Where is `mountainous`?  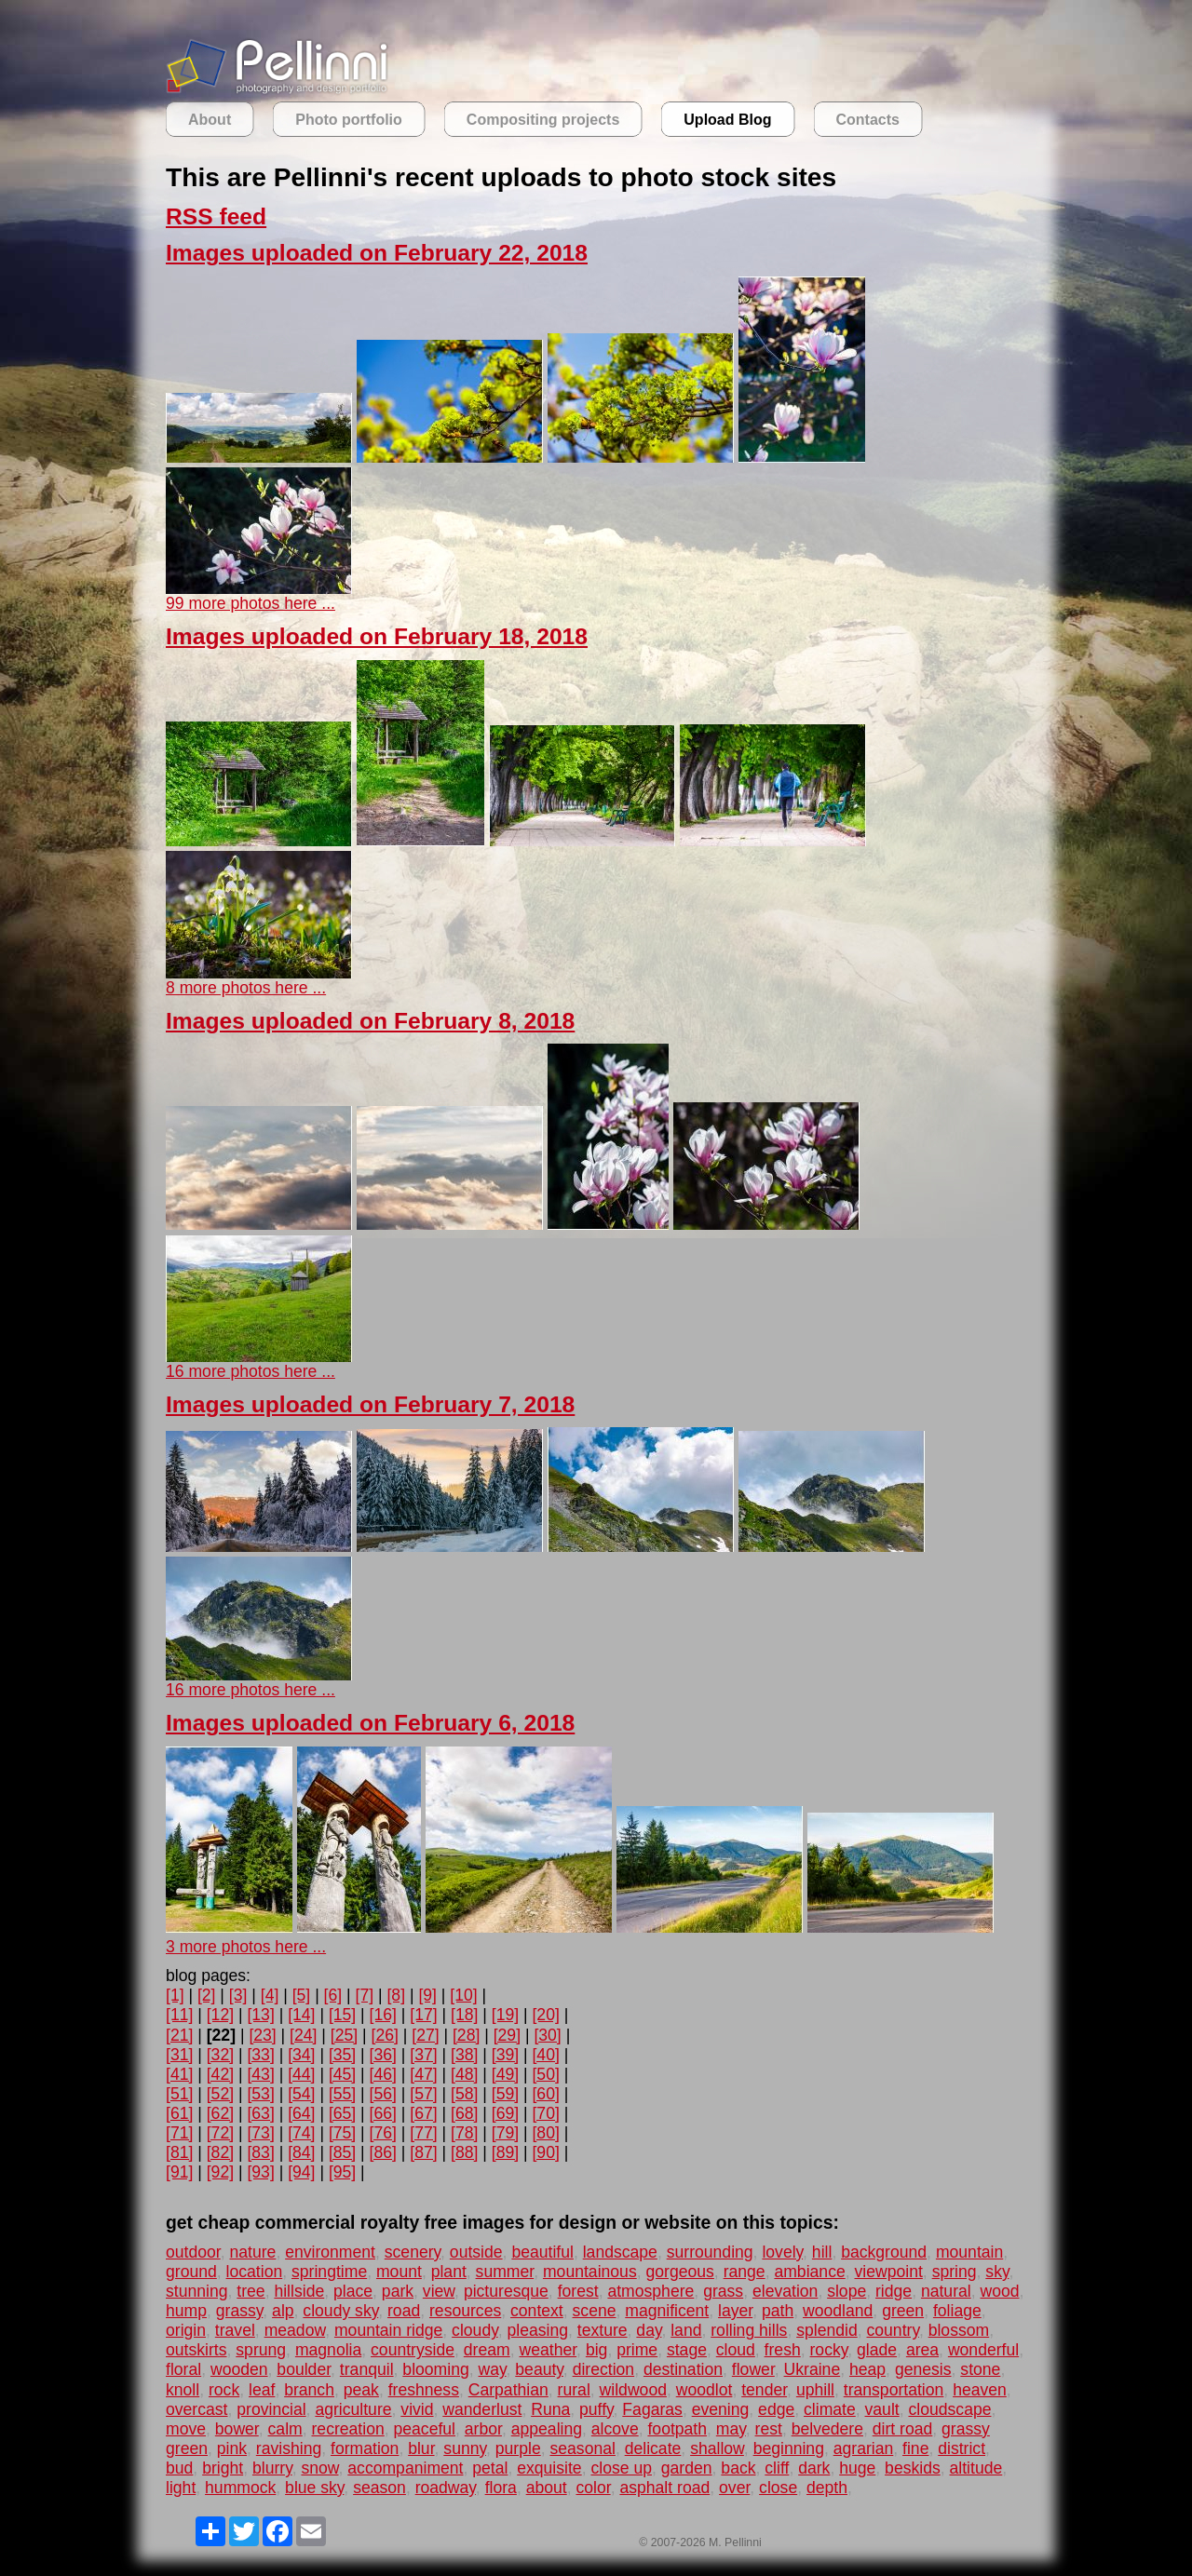
mountainous is located at coordinates (590, 2271).